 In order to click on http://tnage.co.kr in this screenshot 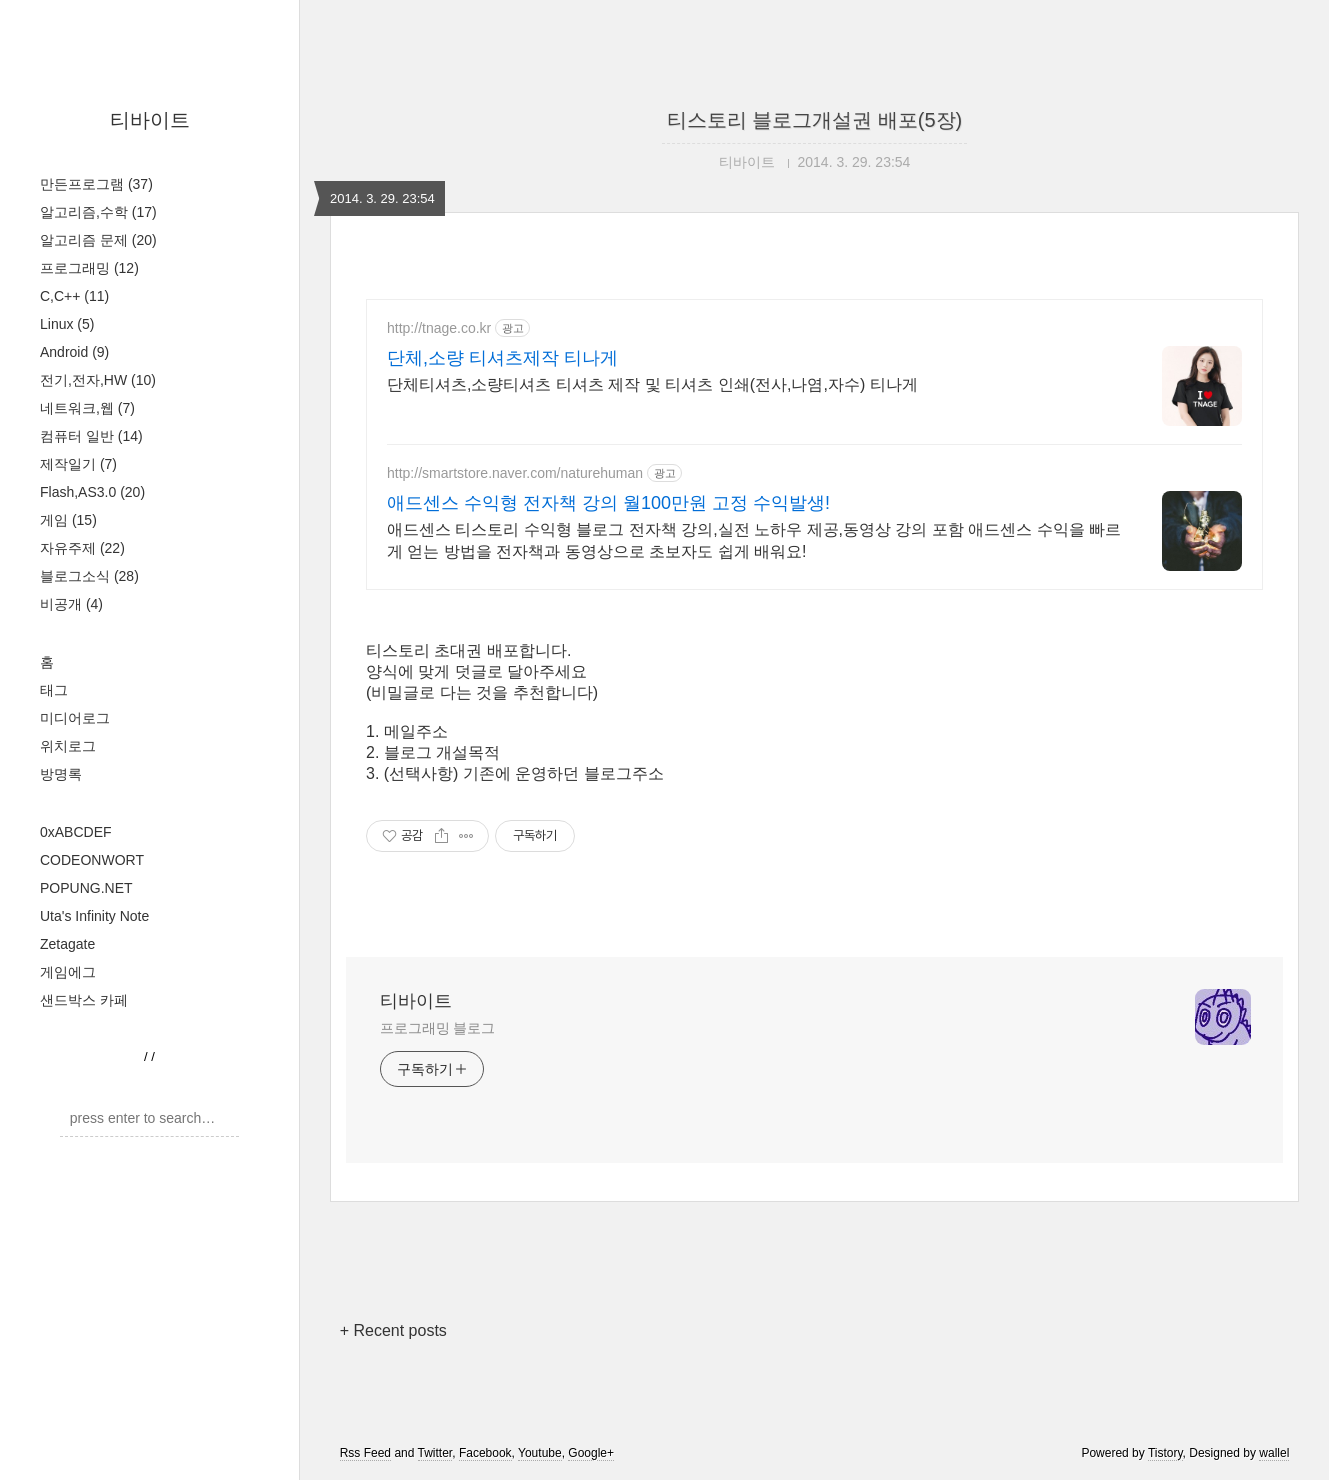, I will do `click(439, 328)`.